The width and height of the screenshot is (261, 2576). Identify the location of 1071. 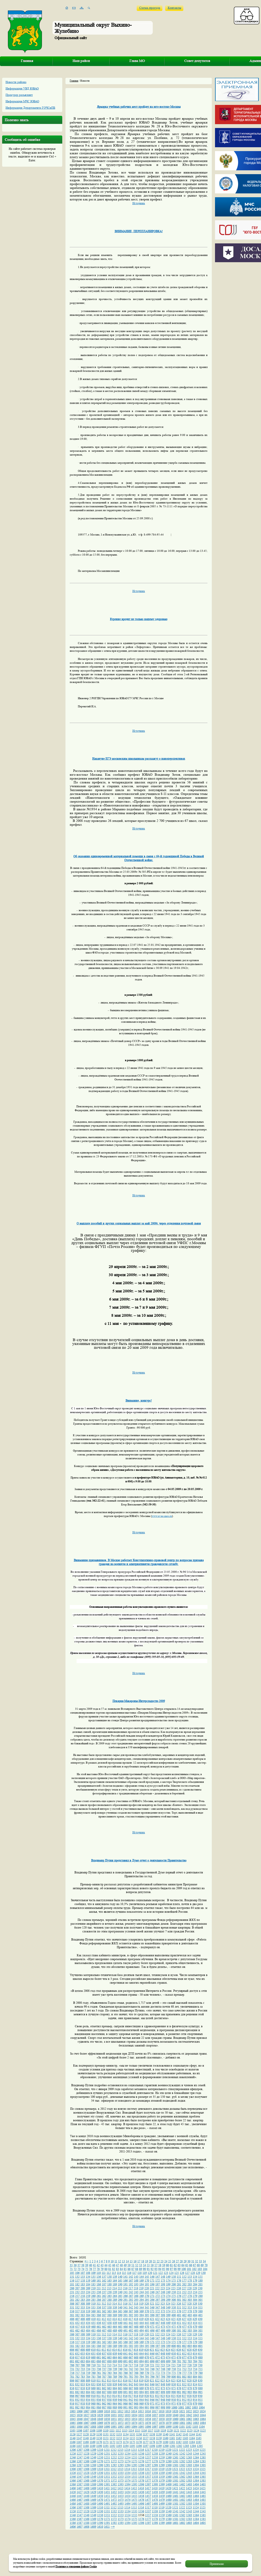
(114, 2422).